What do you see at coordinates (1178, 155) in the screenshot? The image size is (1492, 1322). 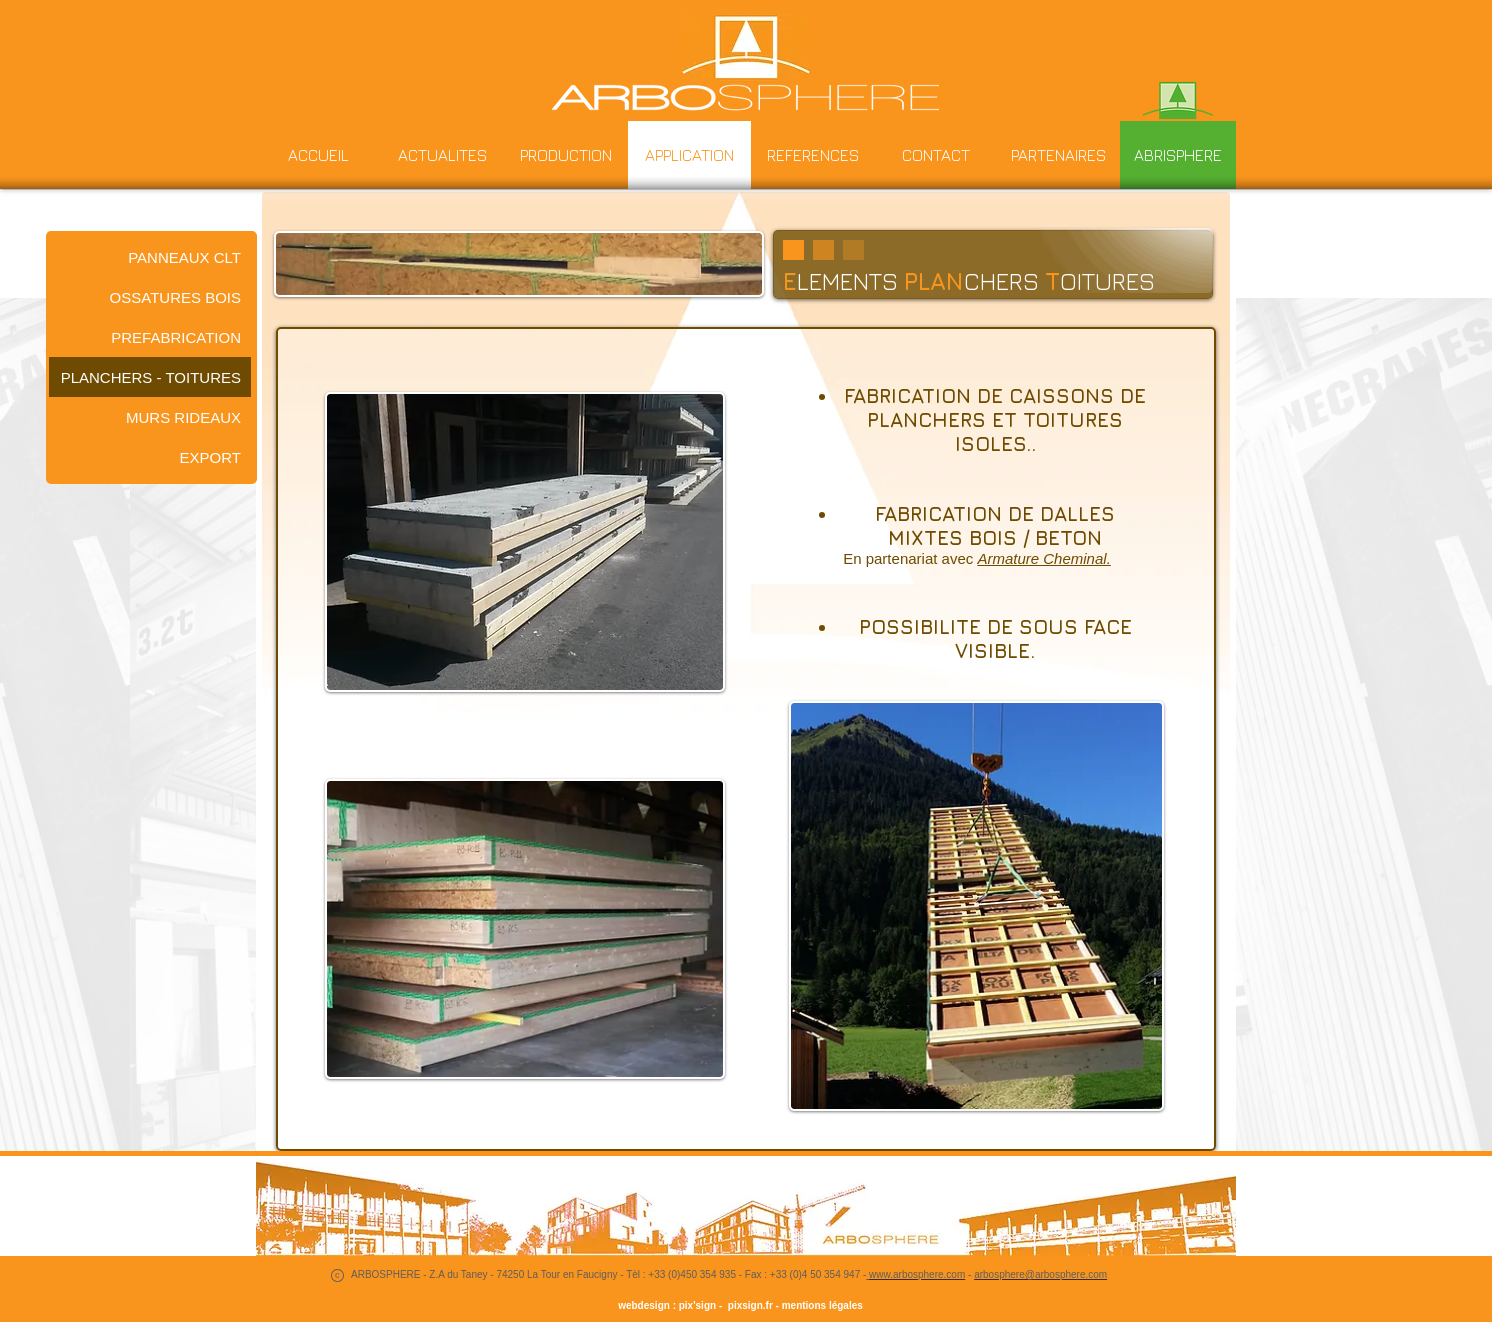 I see `[ABRISPHERE]` at bounding box center [1178, 155].